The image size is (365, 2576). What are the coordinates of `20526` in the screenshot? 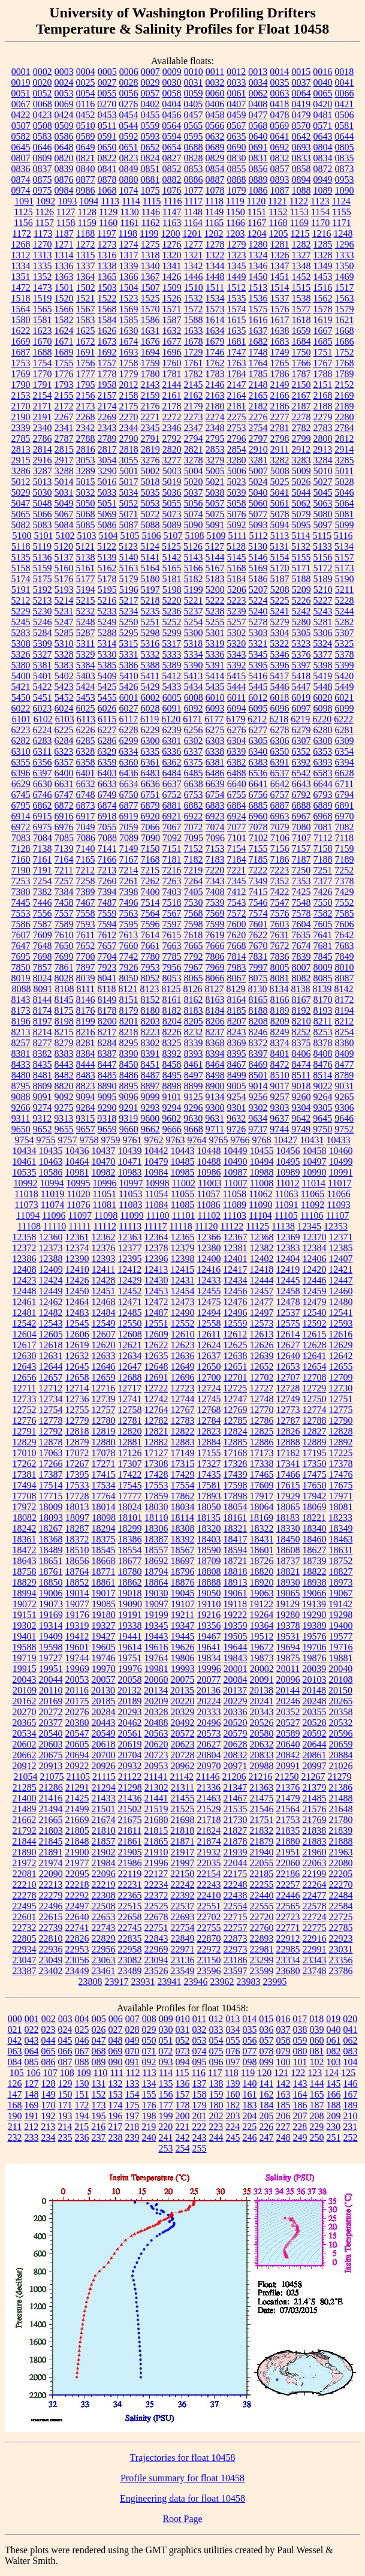 It's located at (262, 1723).